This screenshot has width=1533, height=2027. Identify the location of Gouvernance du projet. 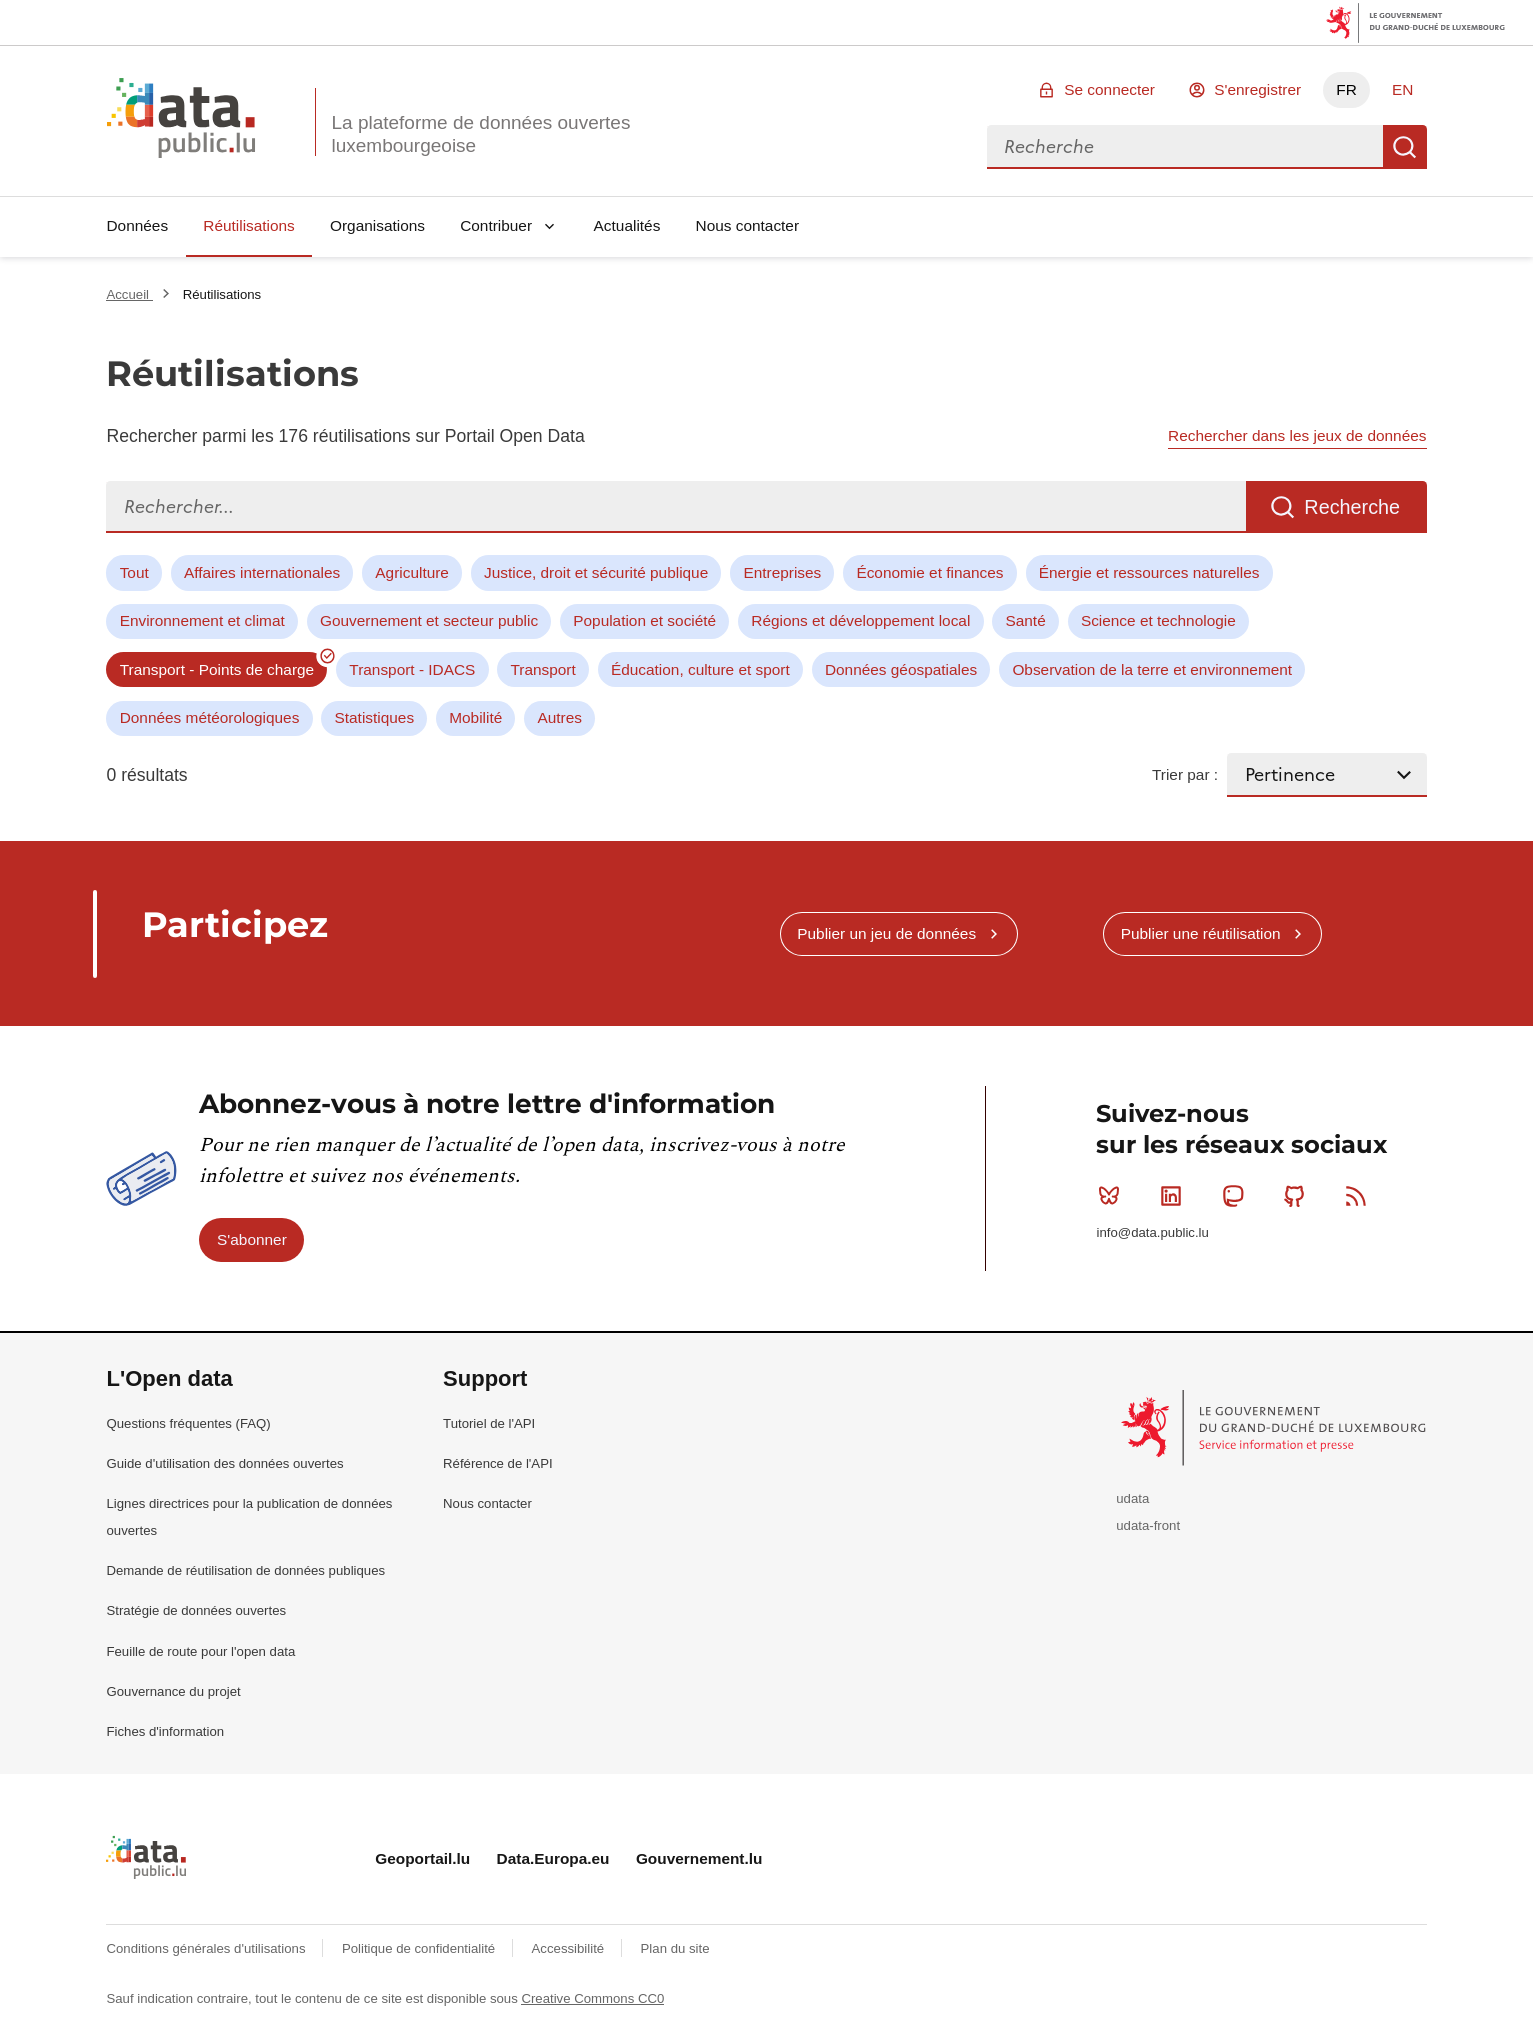
(173, 1691).